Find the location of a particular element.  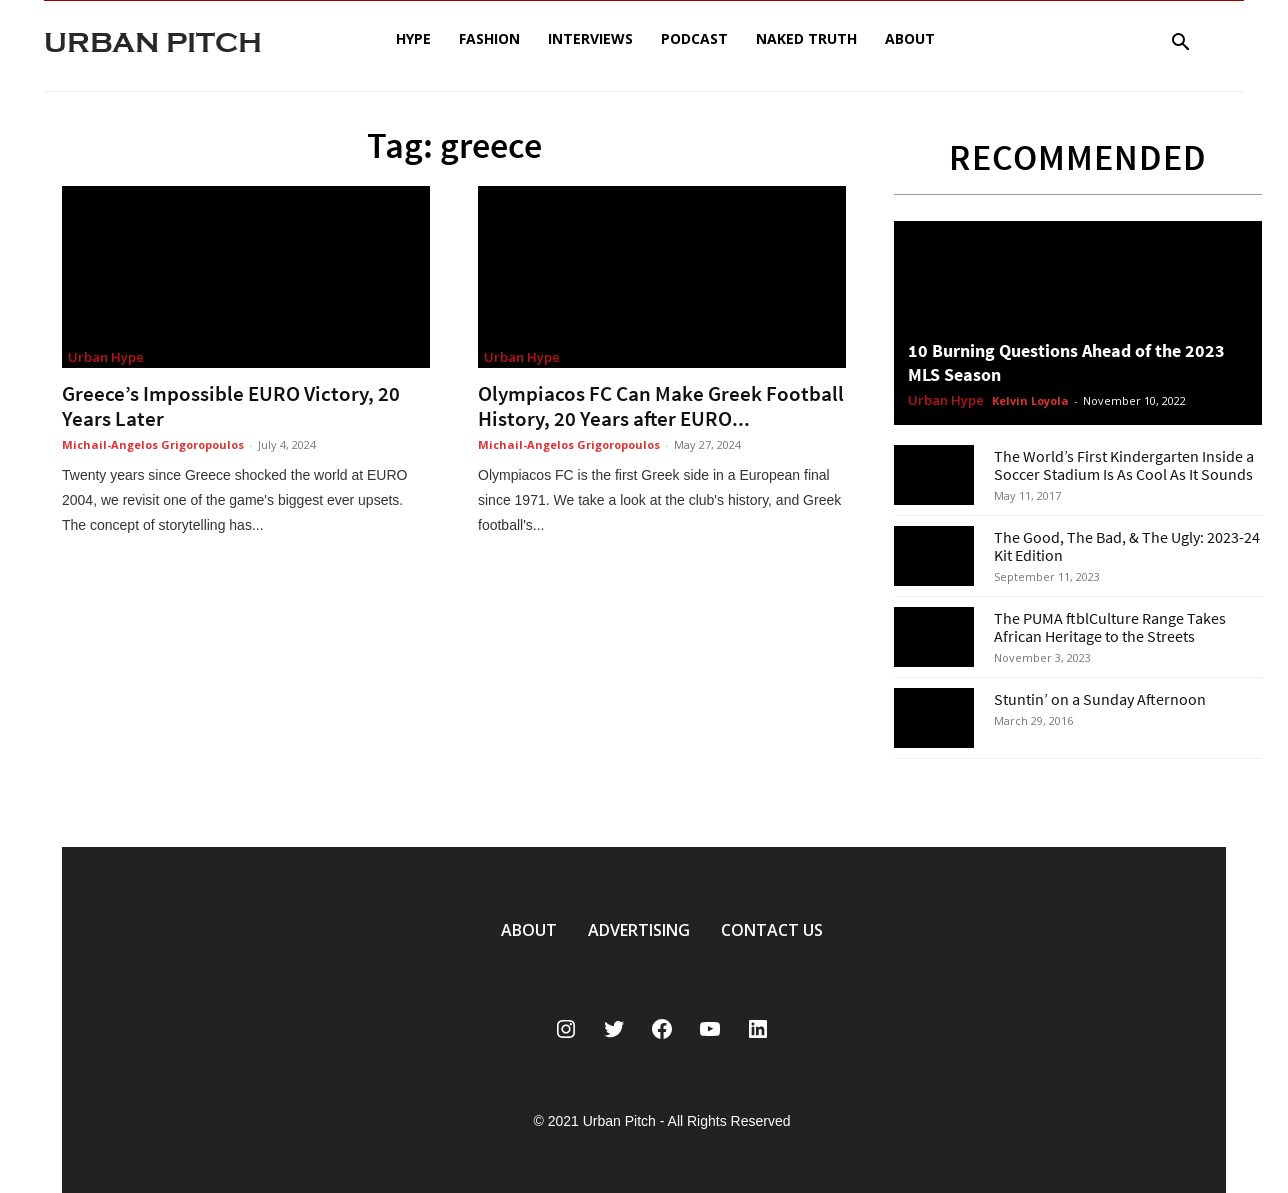

ABOUT is located at coordinates (529, 930).